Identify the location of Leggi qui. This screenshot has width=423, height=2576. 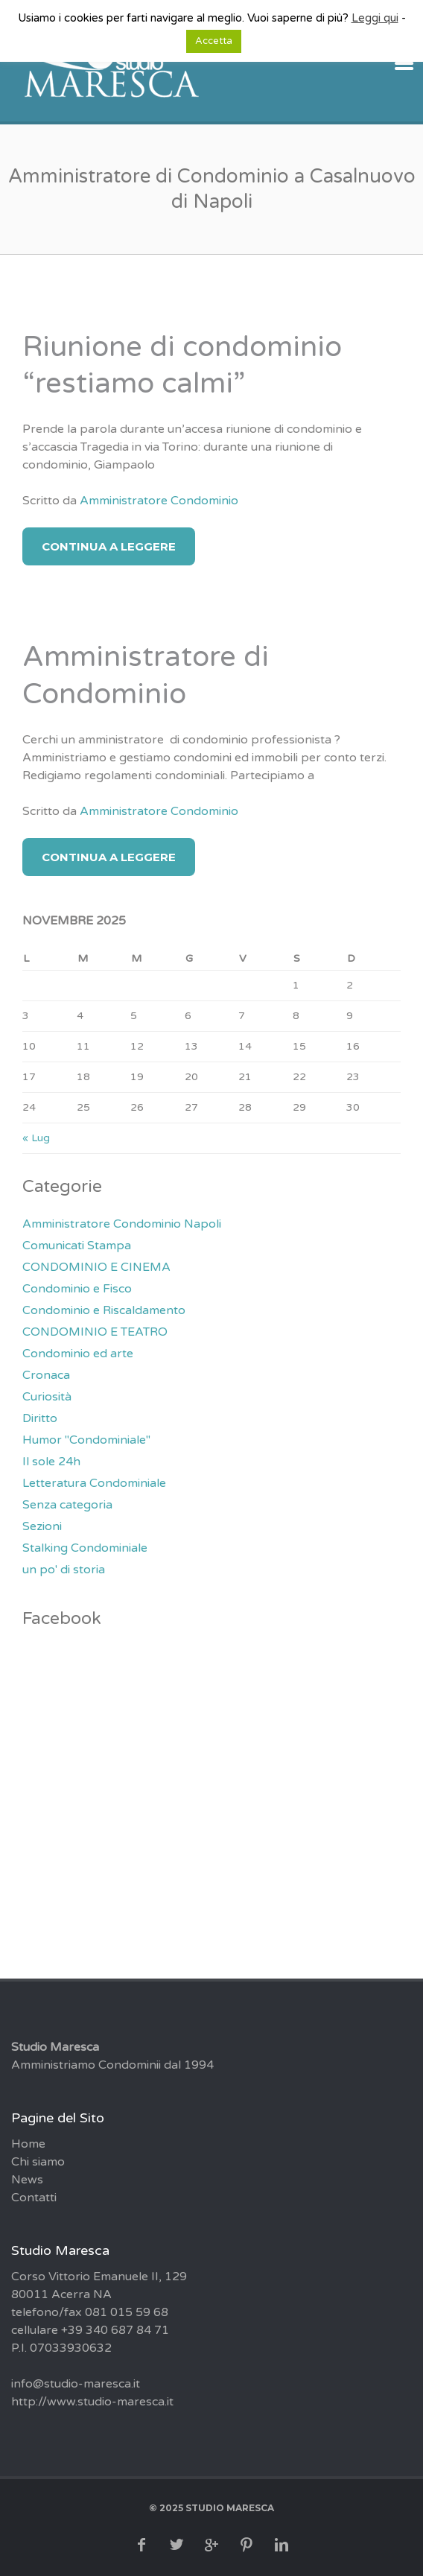
(375, 18).